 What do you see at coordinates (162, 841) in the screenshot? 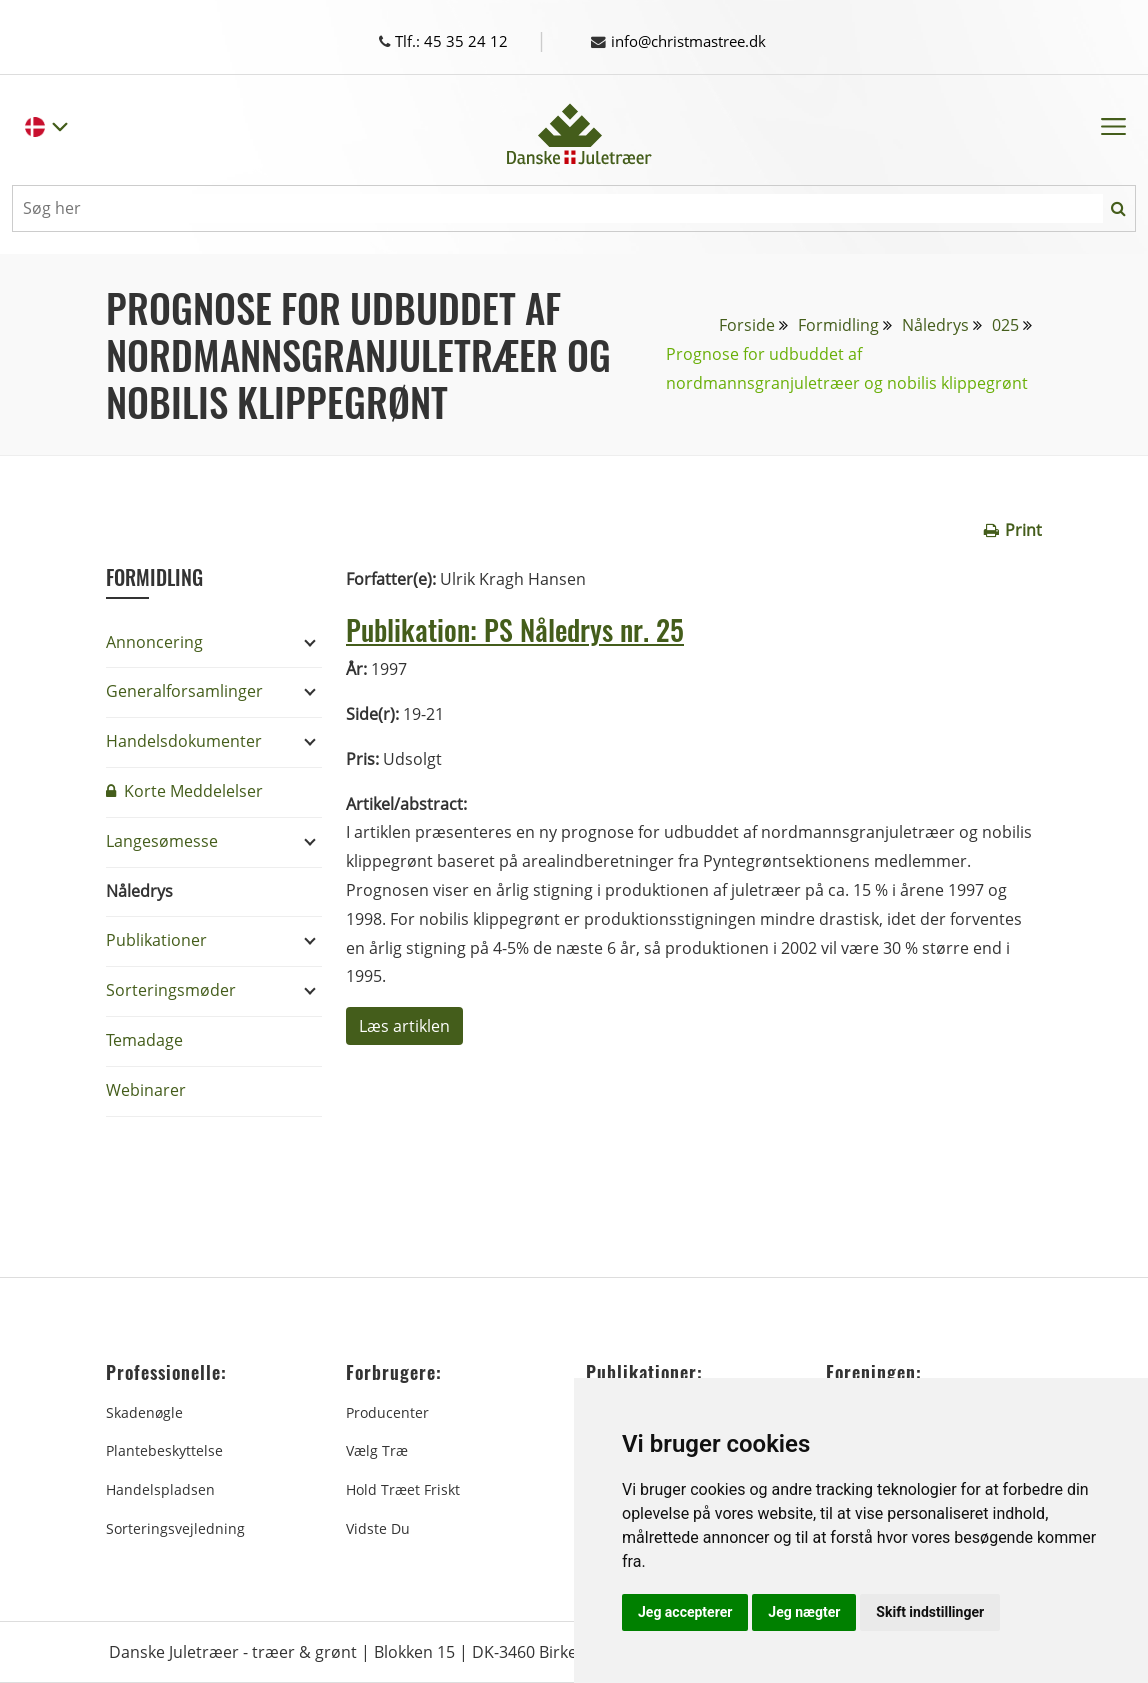
I see `Langesømesse` at bounding box center [162, 841].